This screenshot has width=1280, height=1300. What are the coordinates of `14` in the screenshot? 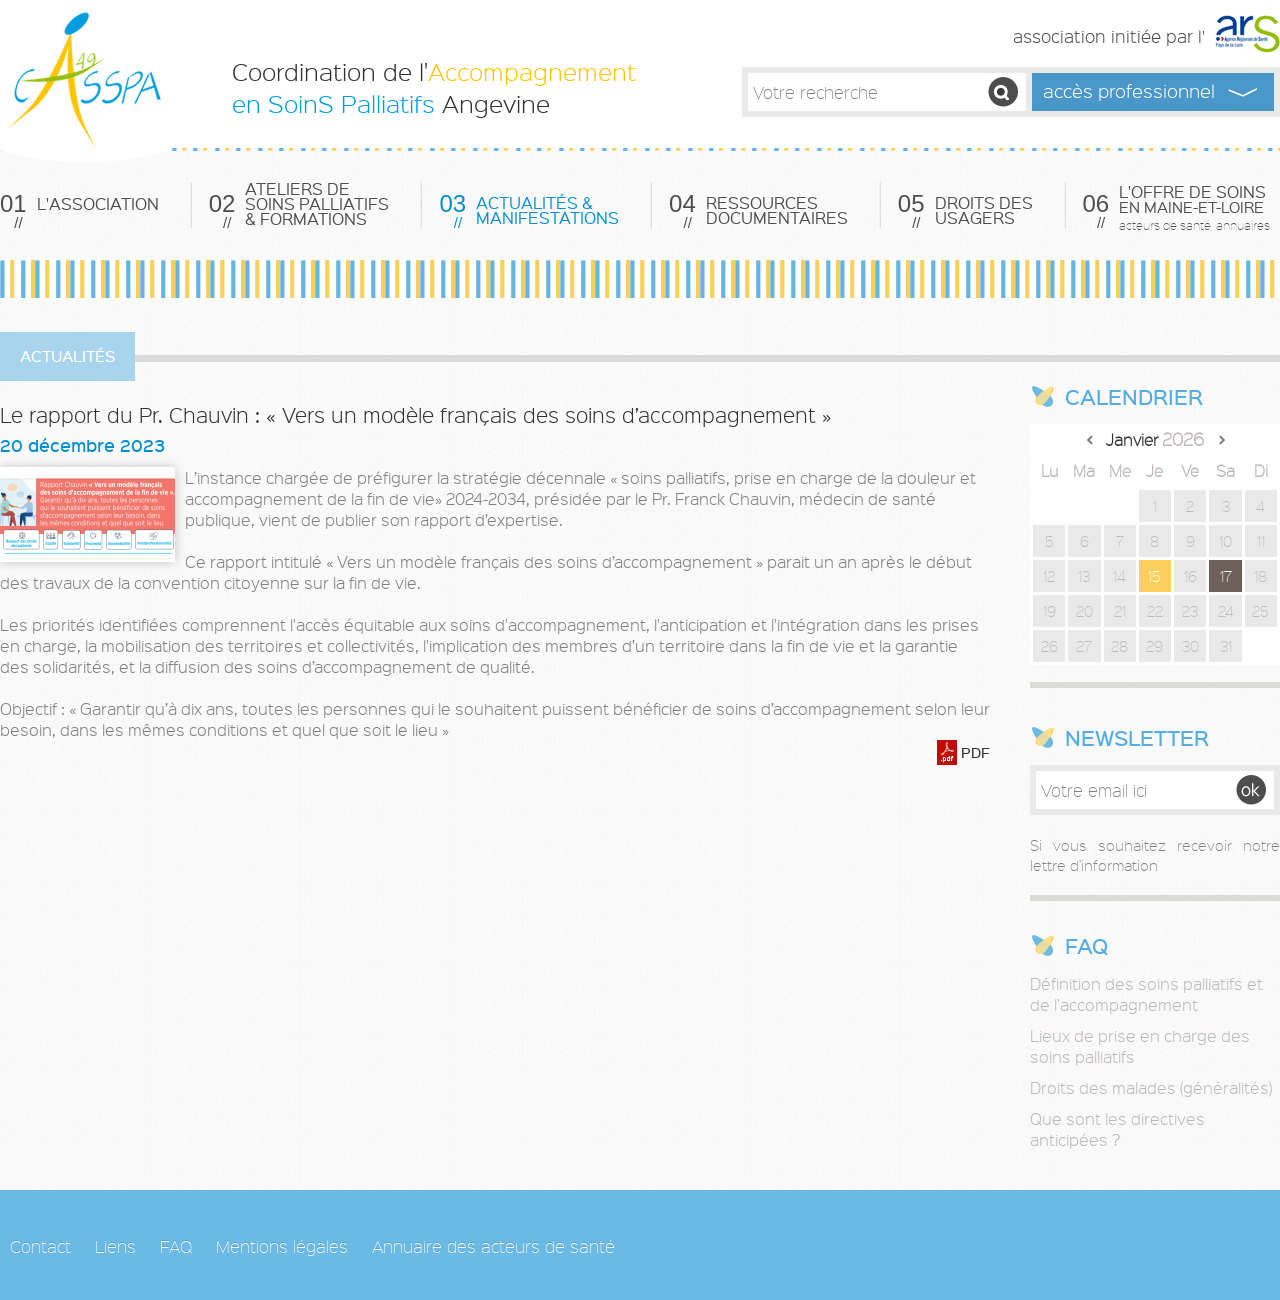 It's located at (1119, 576).